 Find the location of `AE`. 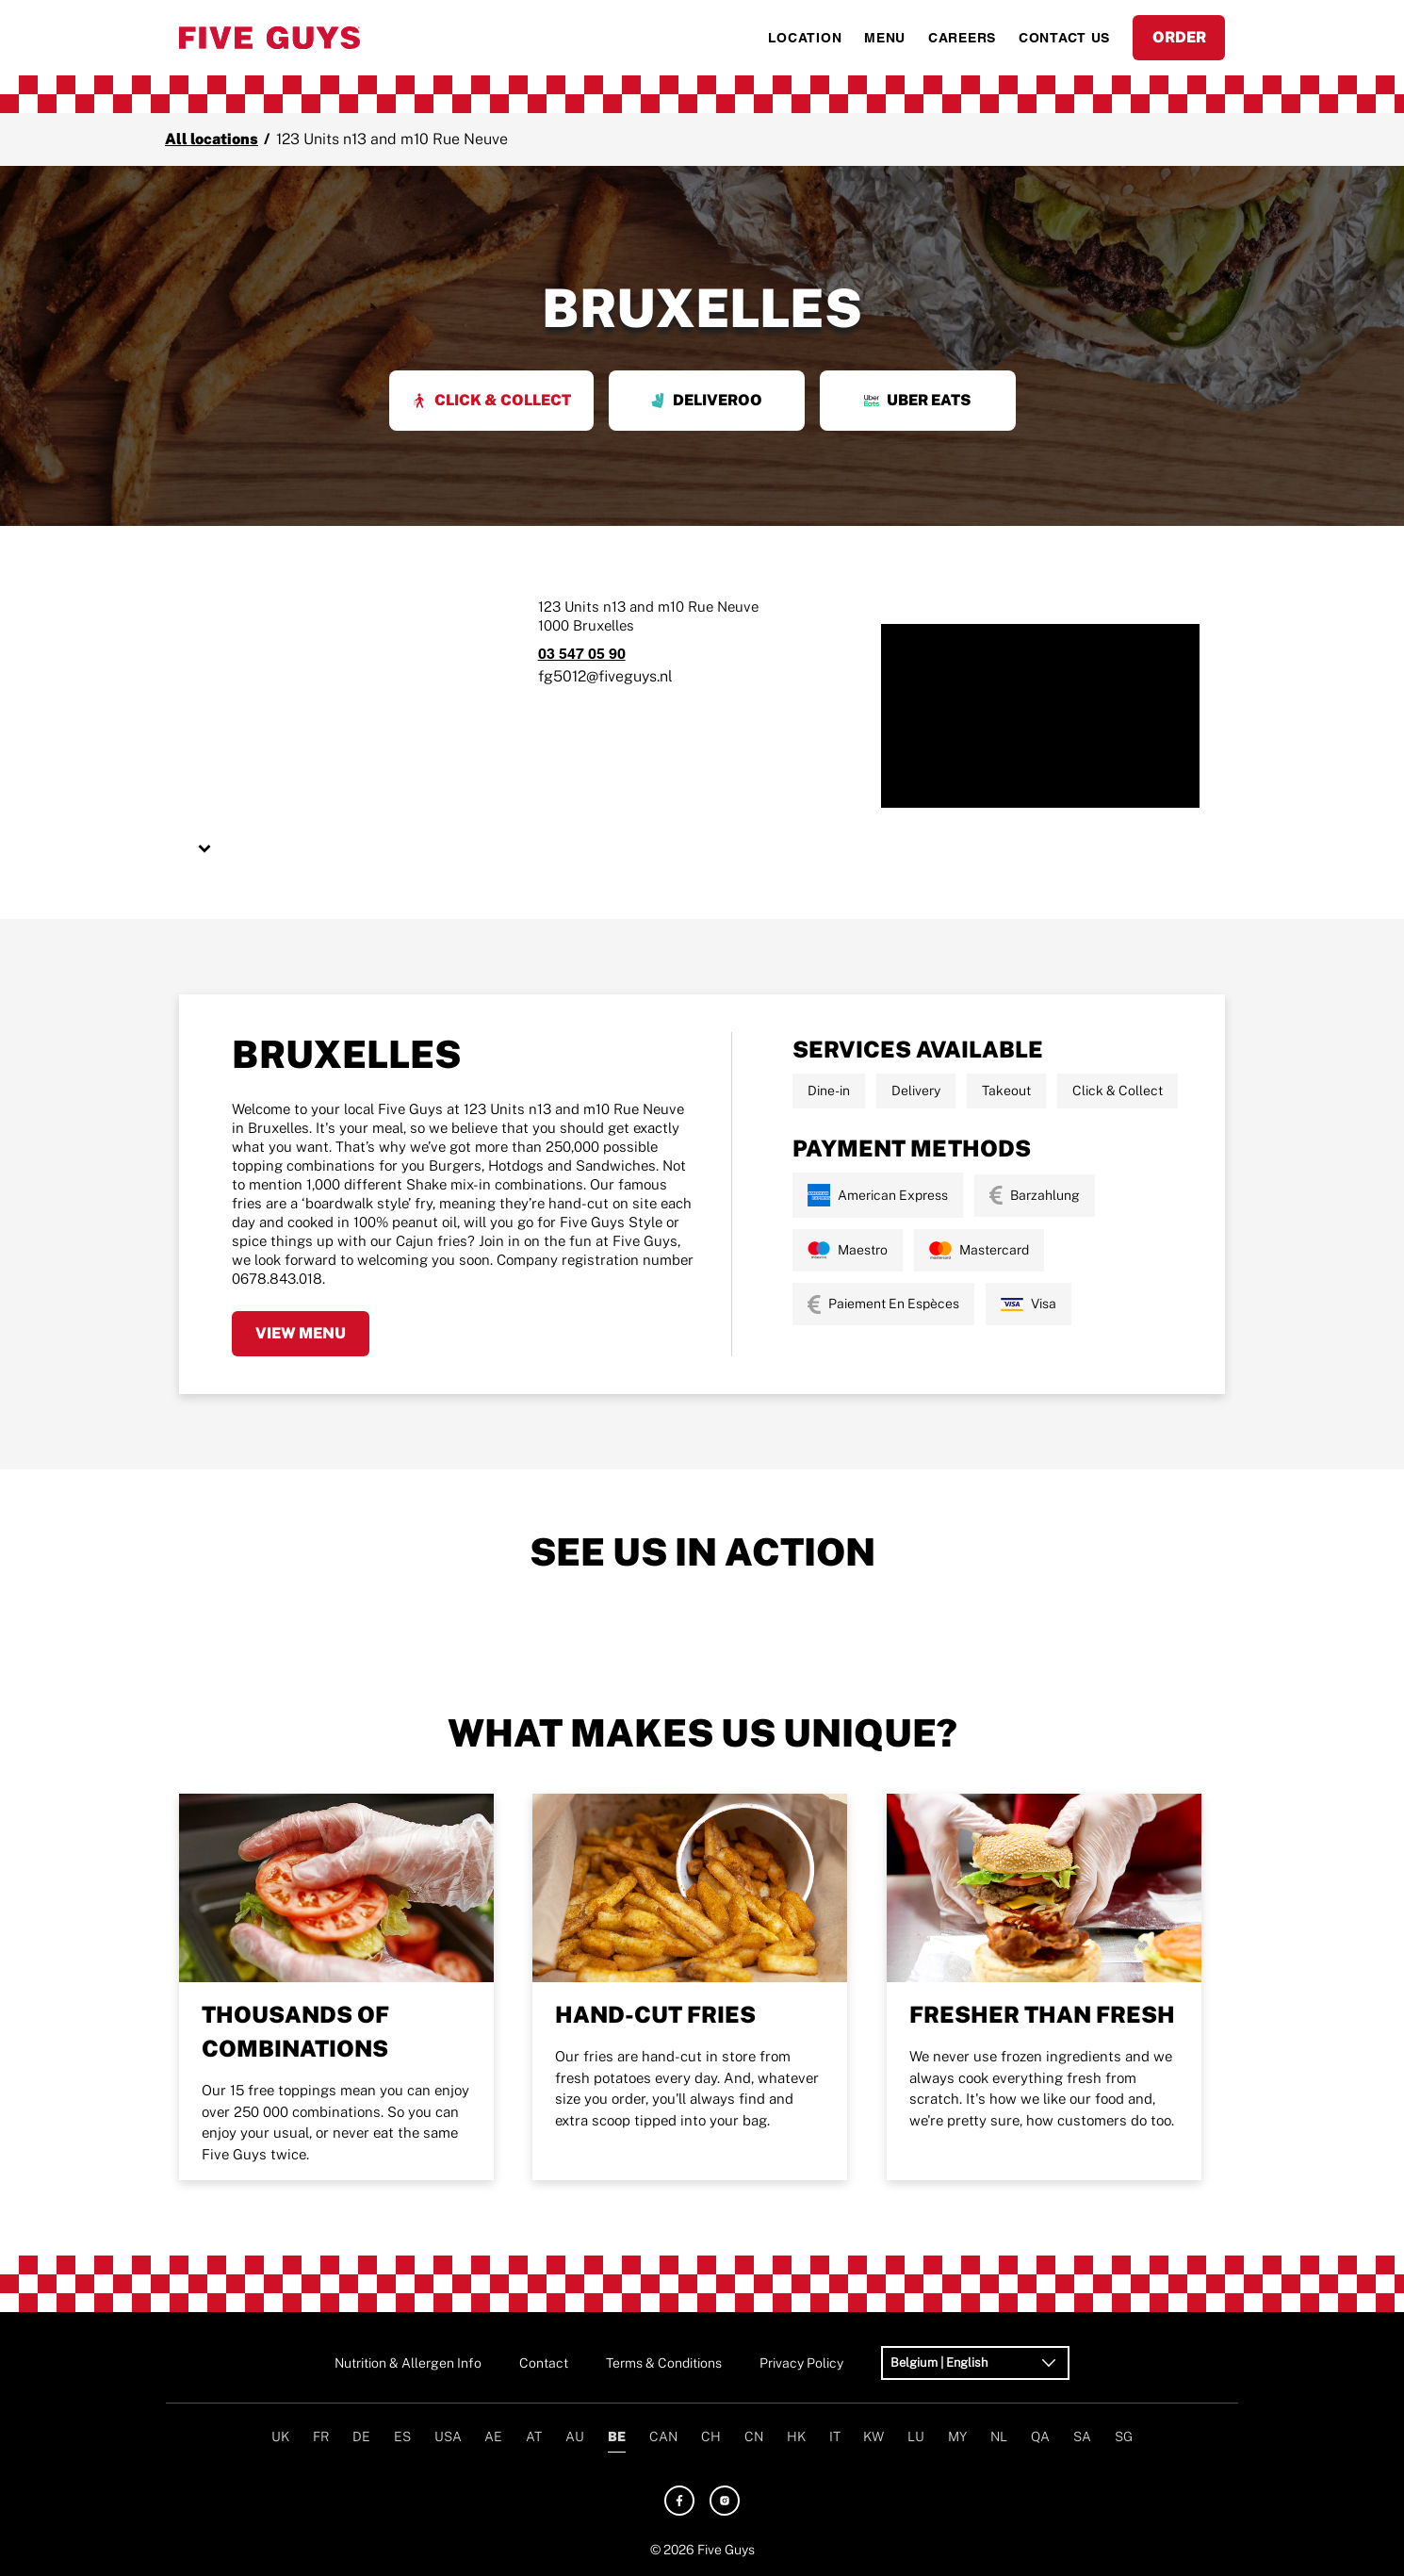

AE is located at coordinates (493, 2436).